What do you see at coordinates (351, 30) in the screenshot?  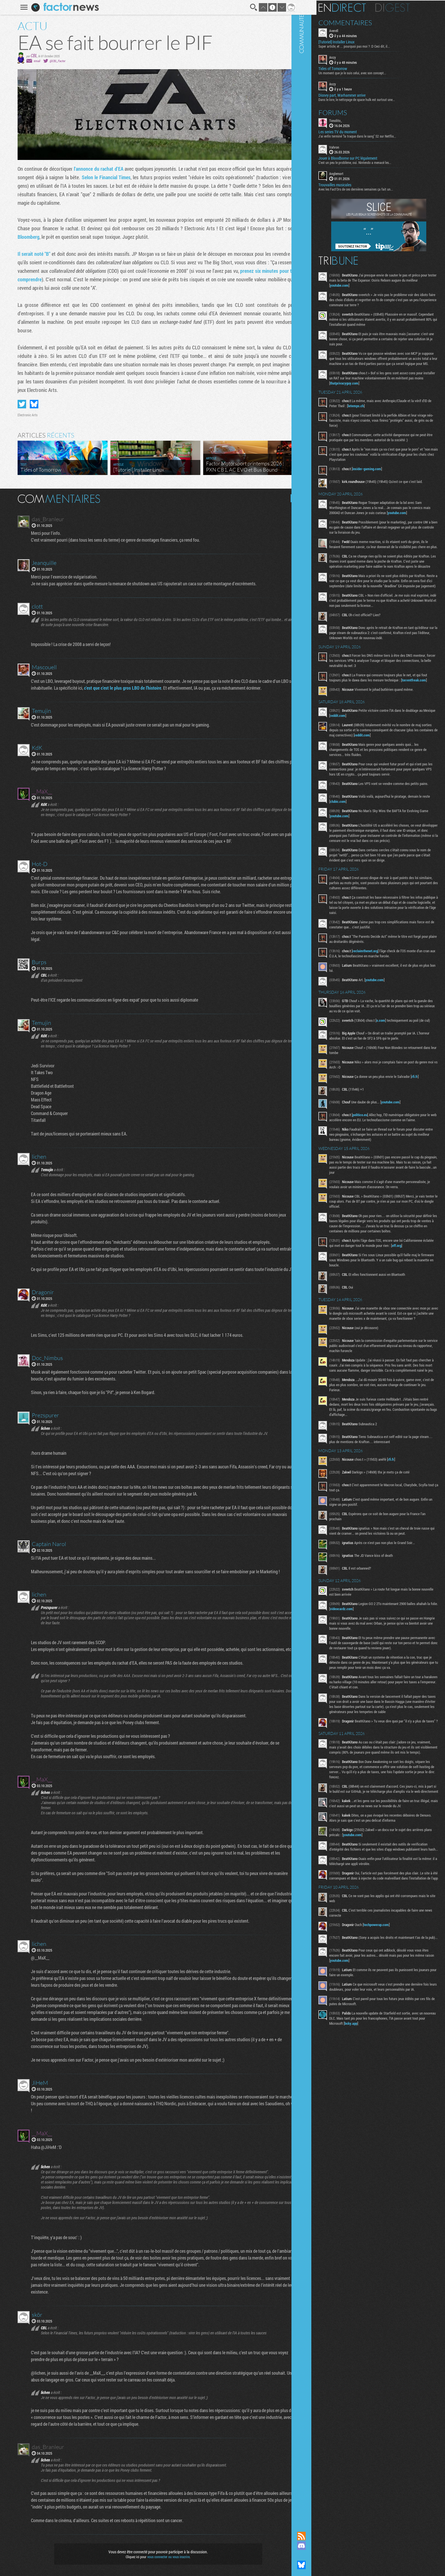 I see `Averell` at bounding box center [351, 30].